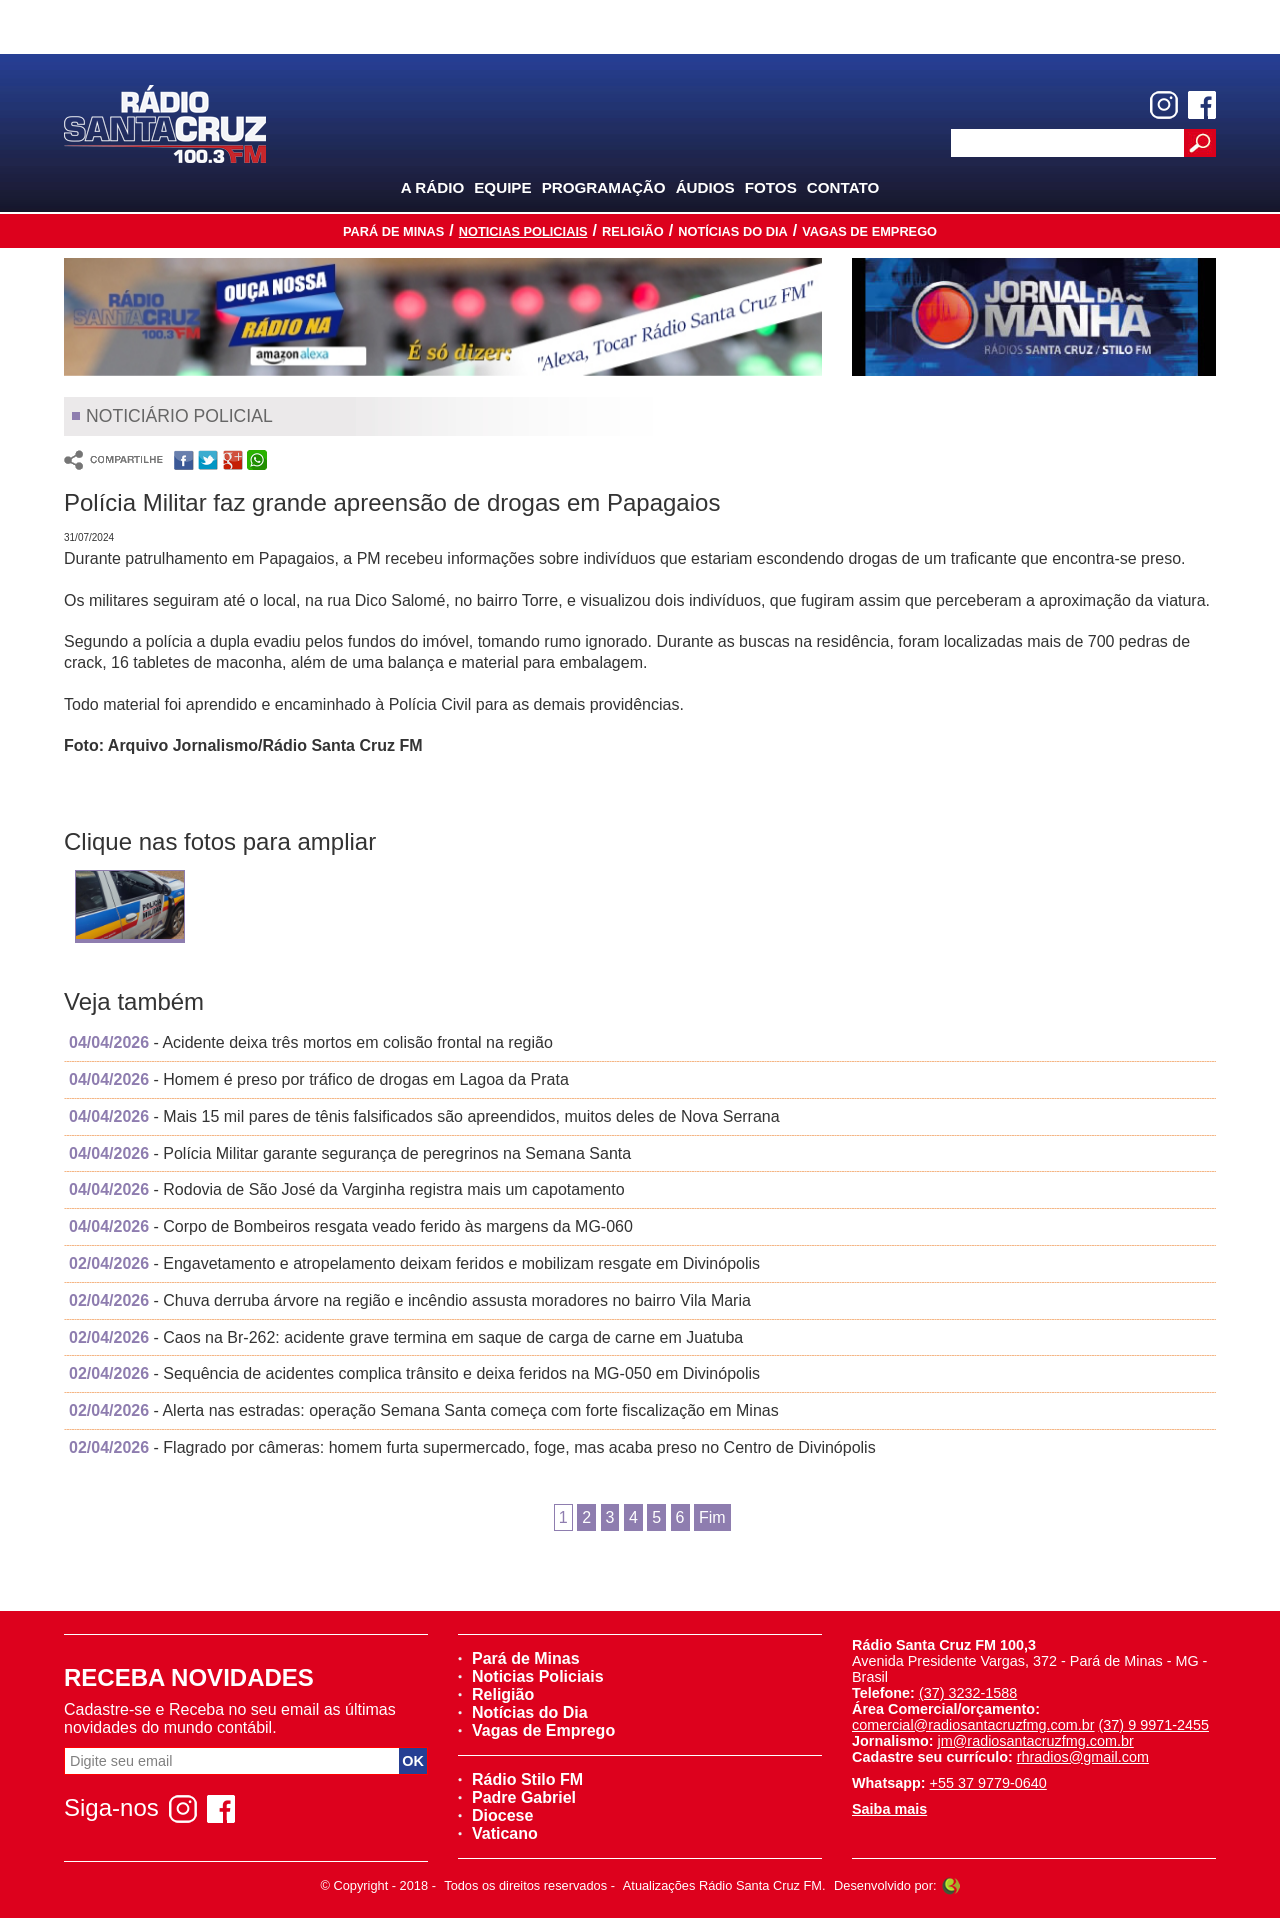 Image resolution: width=1280 pixels, height=1918 pixels. I want to click on Saiba mais, so click(889, 1809).